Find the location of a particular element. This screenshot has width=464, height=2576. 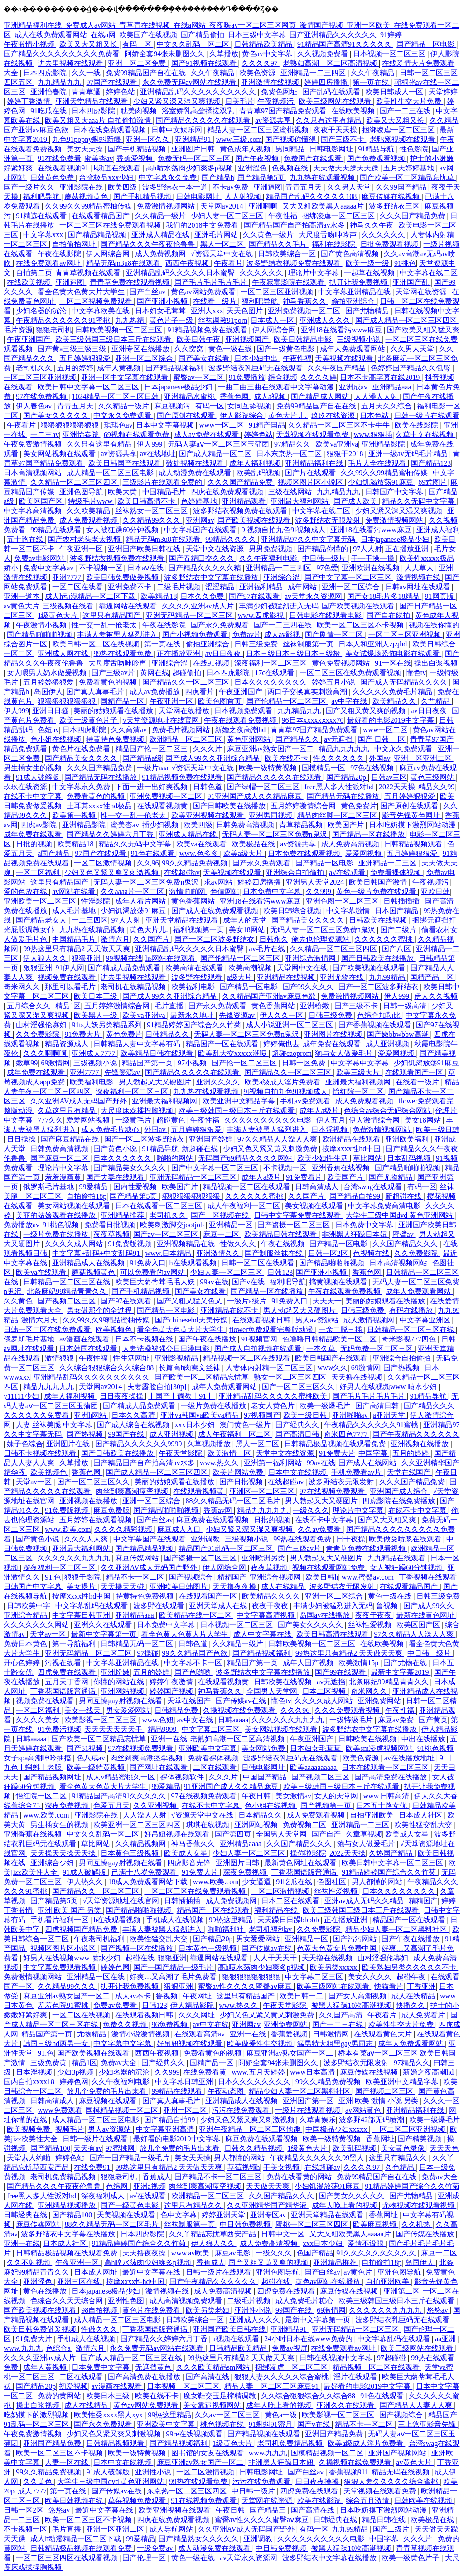

老司机在线精品视频 is located at coordinates (134, 987).